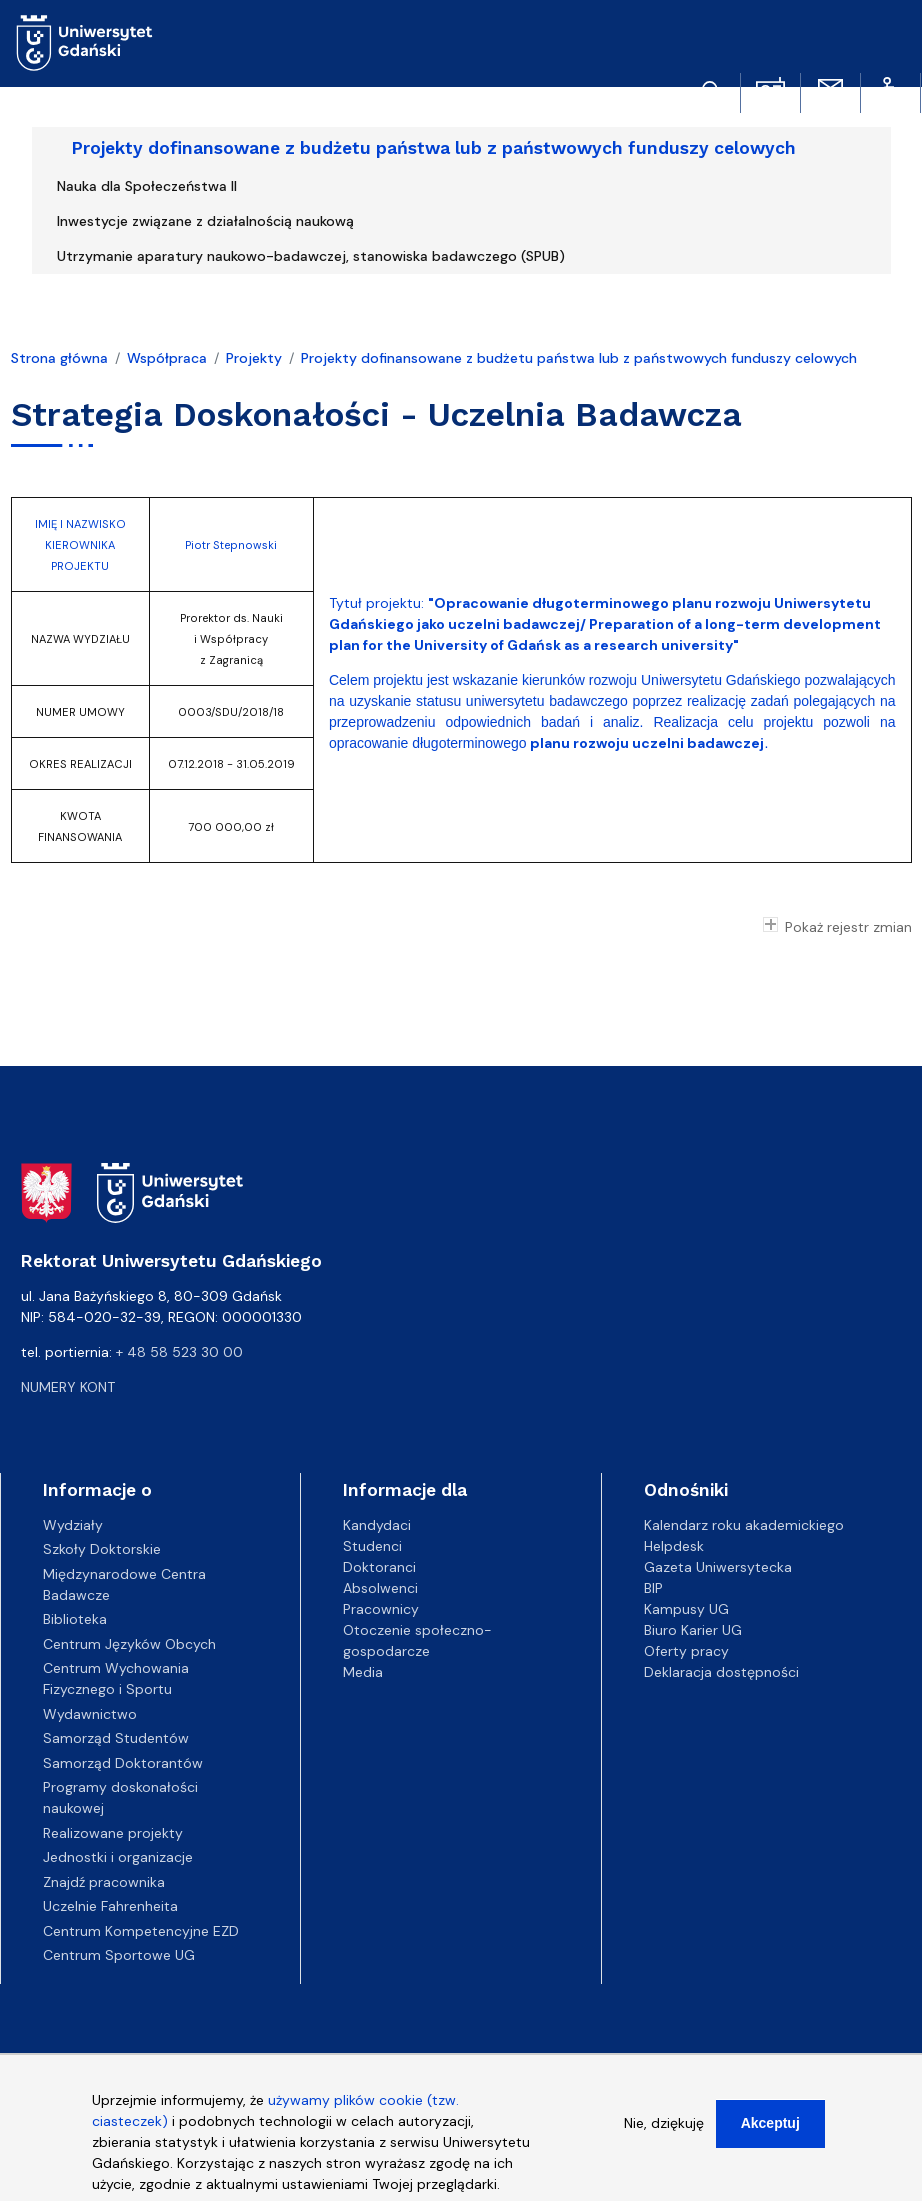  Describe the element at coordinates (73, 1525) in the screenshot. I see `Wydziały` at that location.